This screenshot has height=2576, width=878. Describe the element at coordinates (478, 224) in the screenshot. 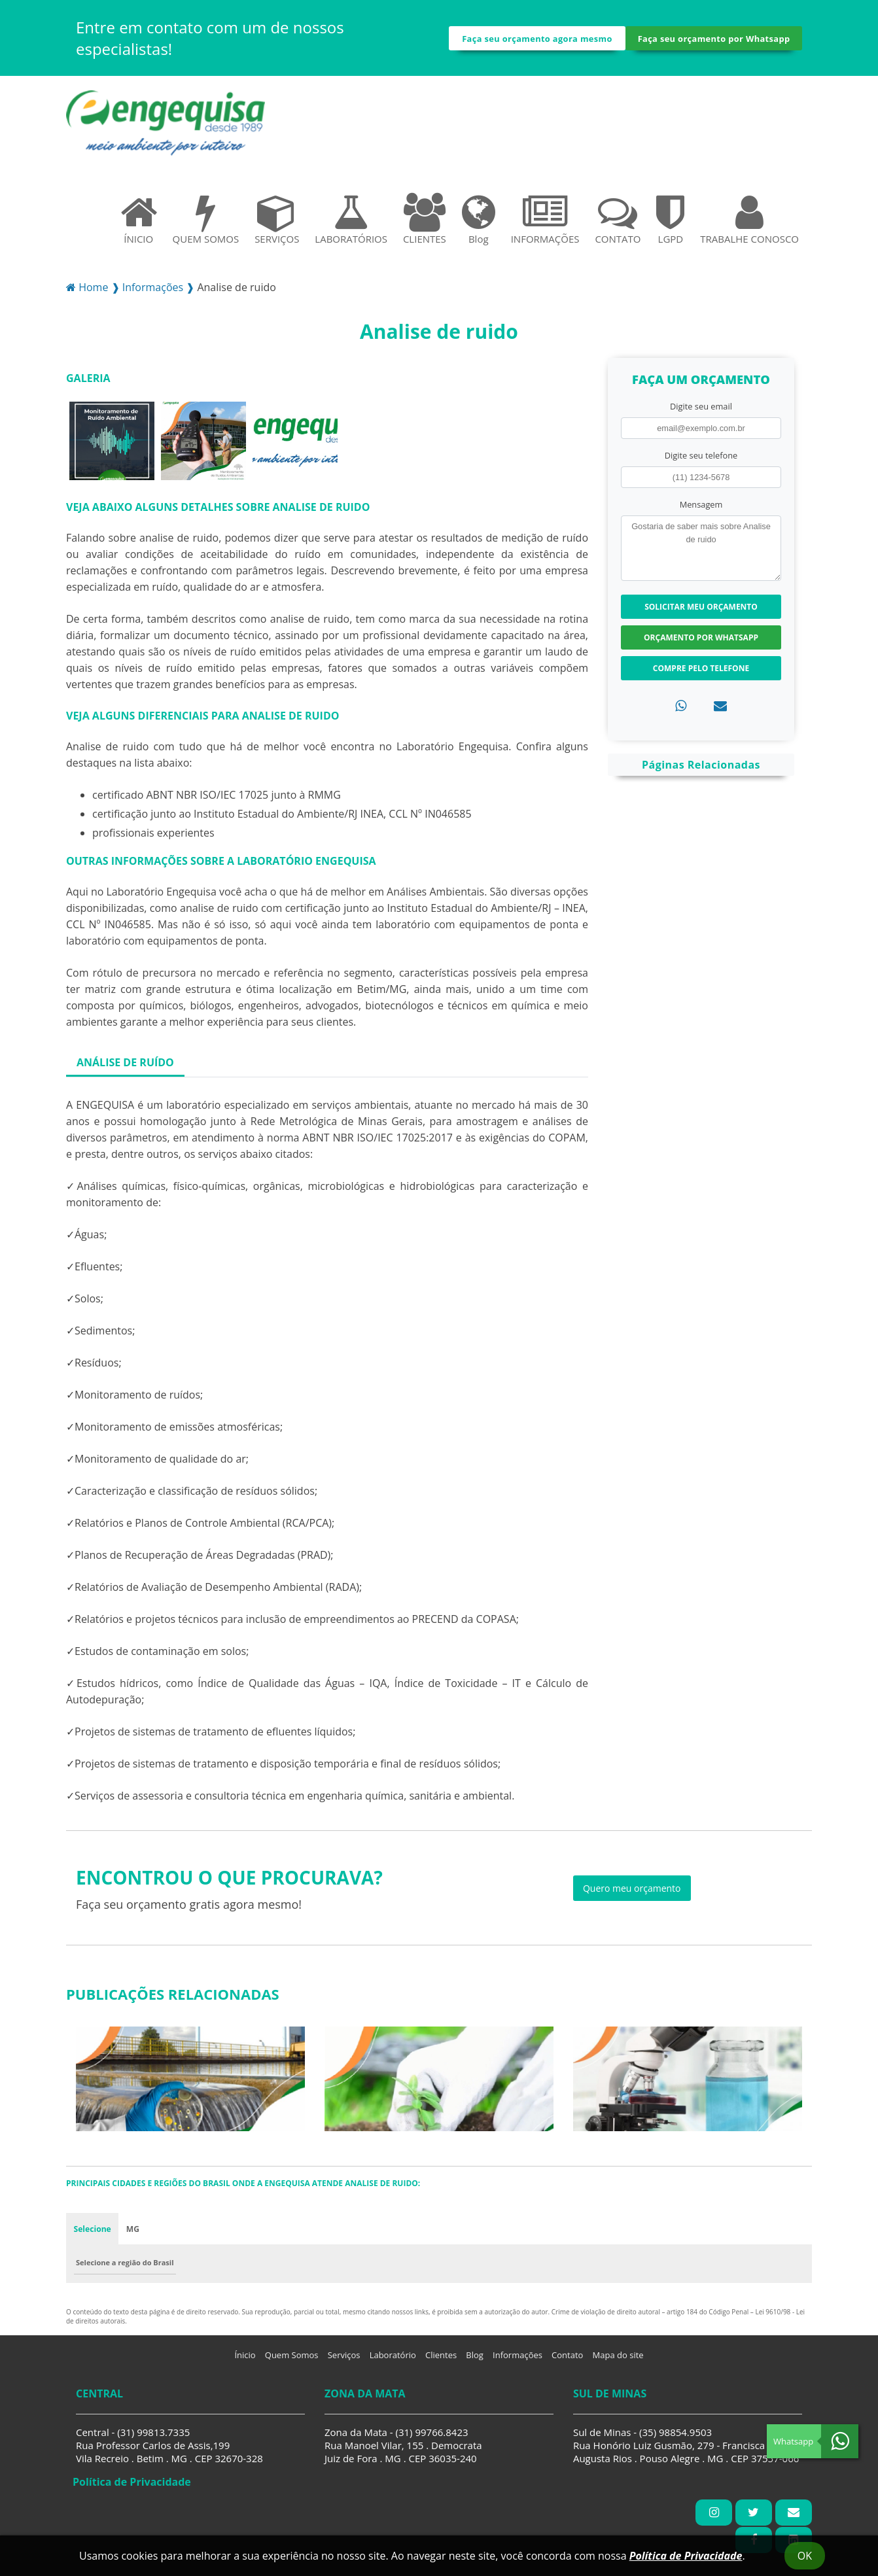

I see `Blog` at that location.